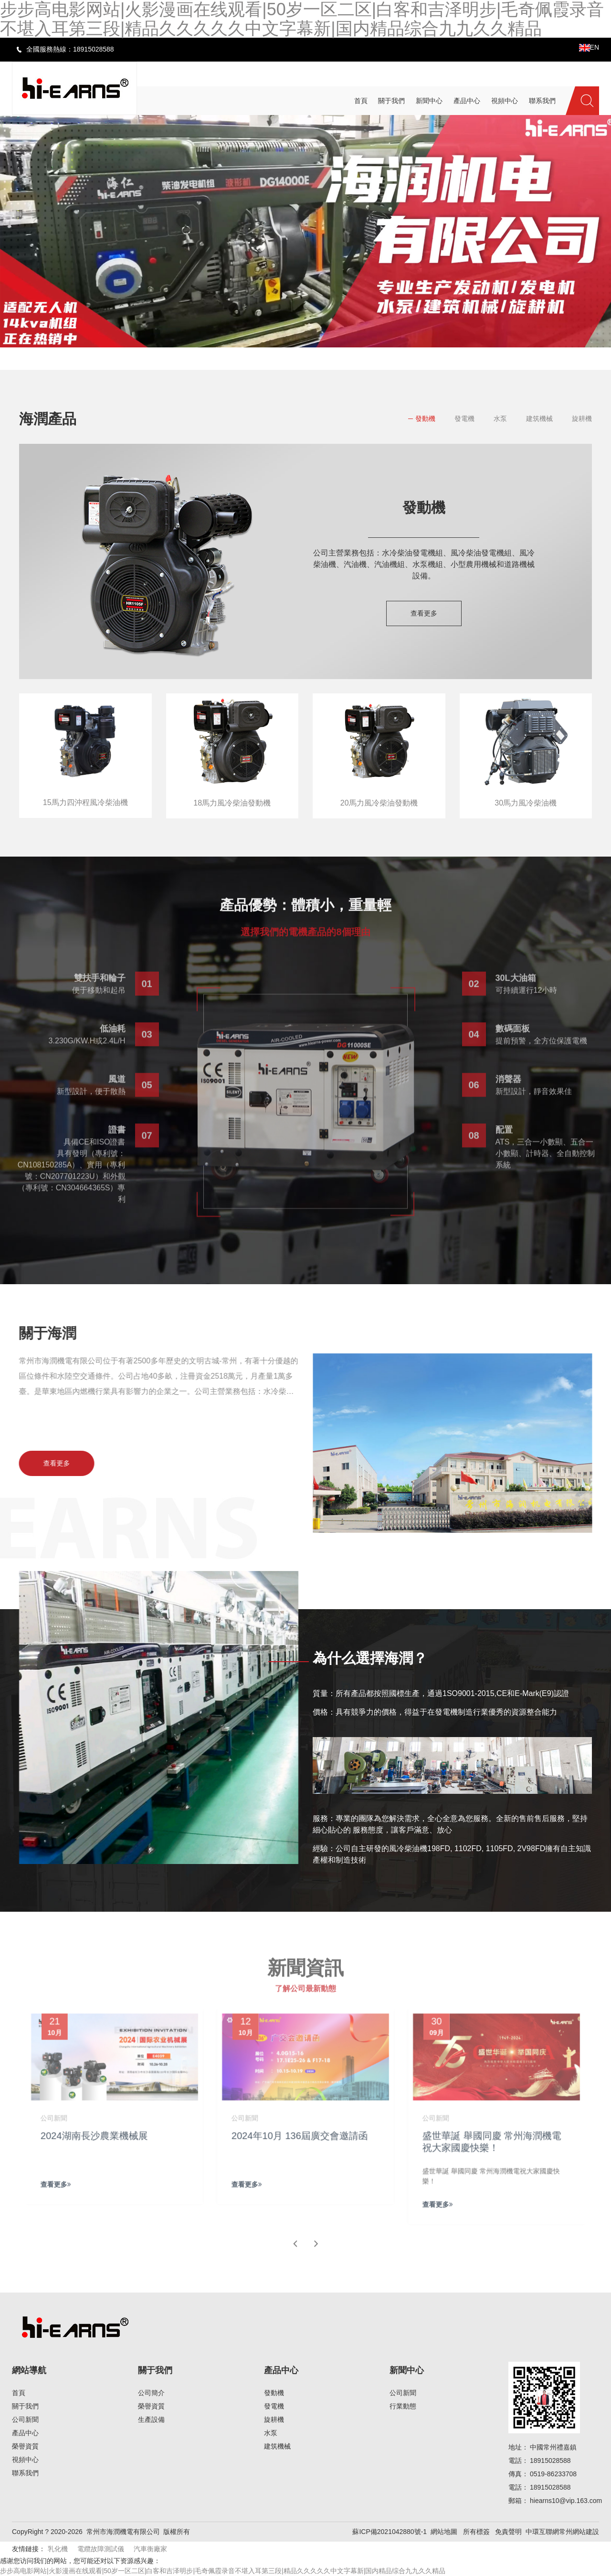 Image resolution: width=611 pixels, height=2576 pixels. What do you see at coordinates (424, 613) in the screenshot?
I see `查看更多` at bounding box center [424, 613].